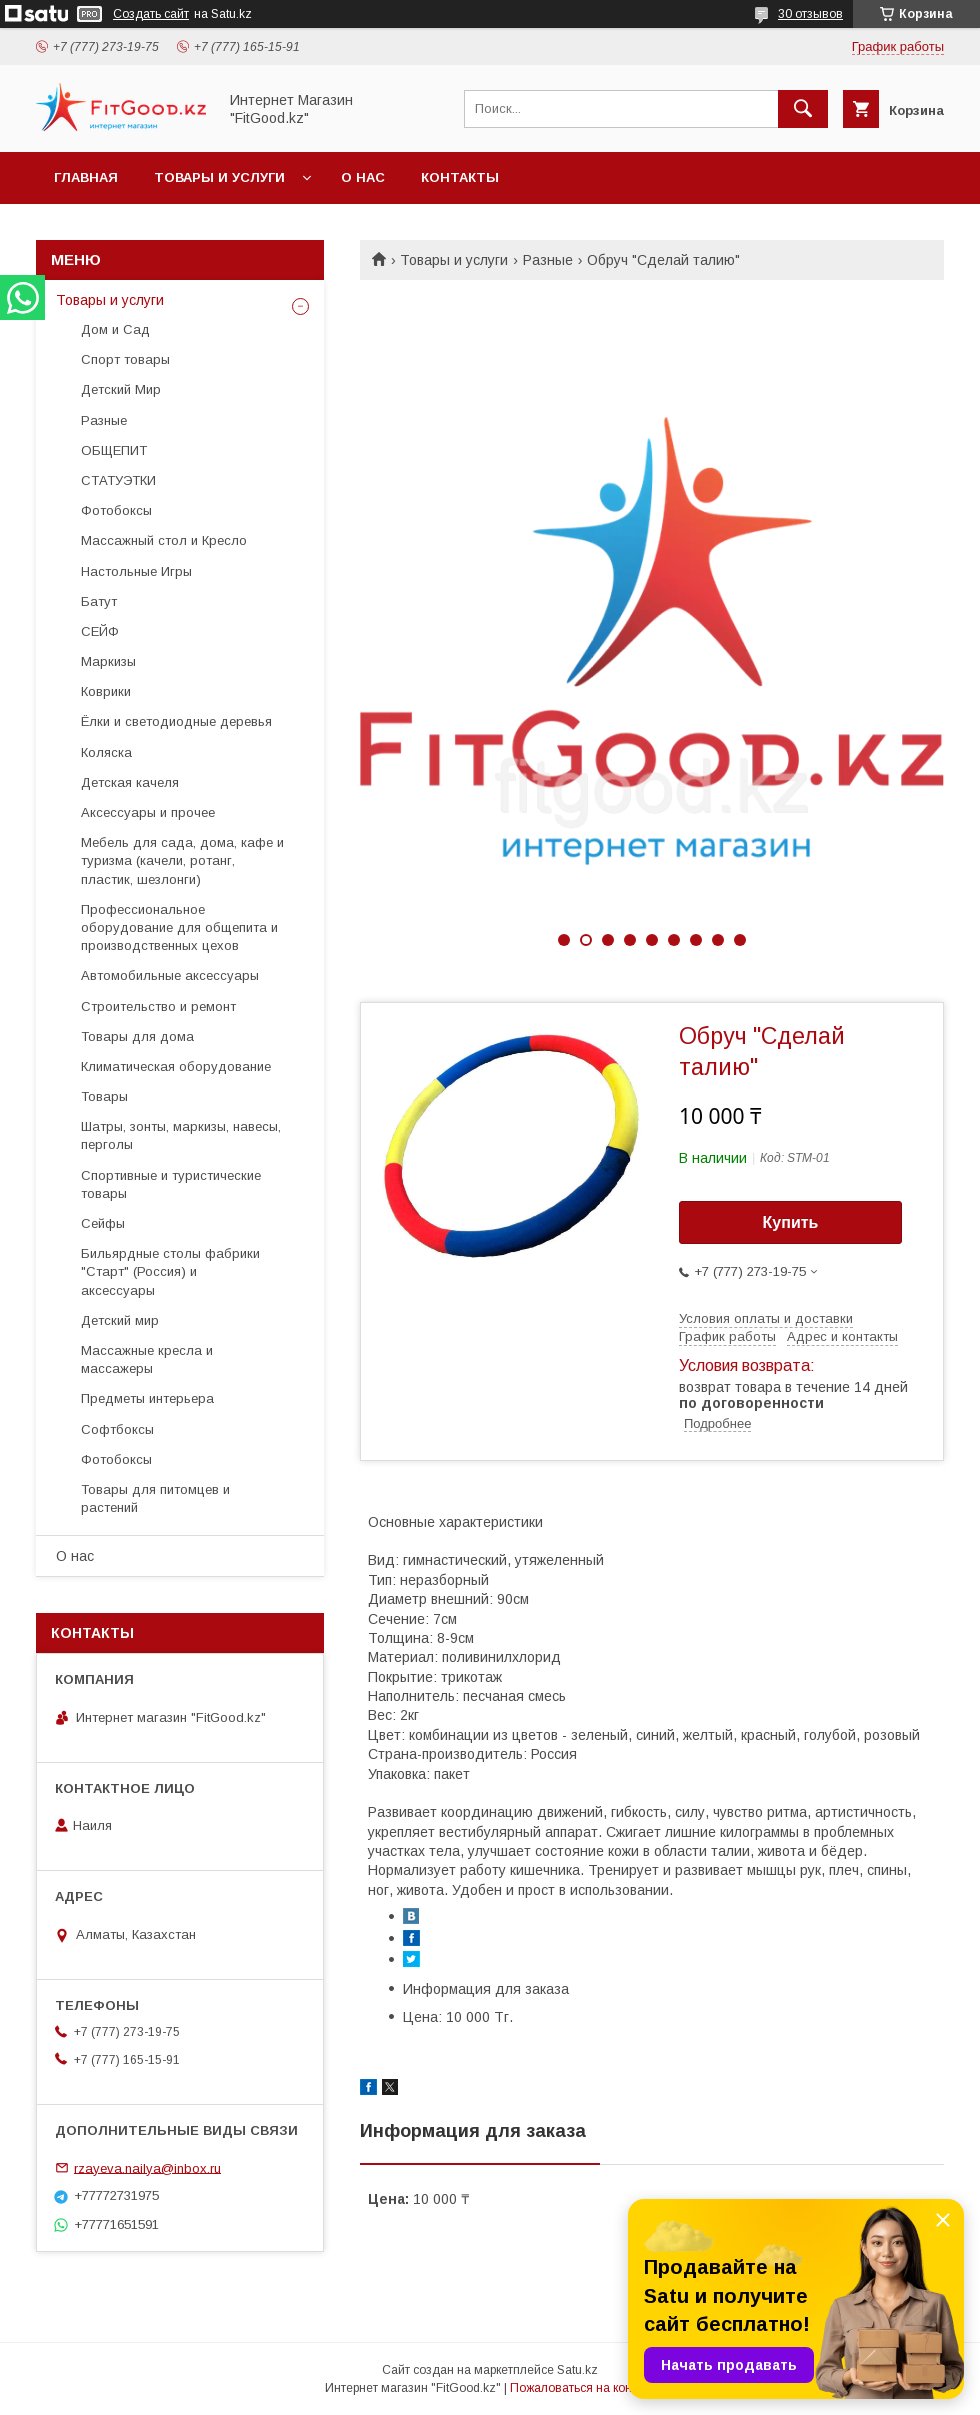  What do you see at coordinates (460, 177) in the screenshot?
I see `Контакты` at bounding box center [460, 177].